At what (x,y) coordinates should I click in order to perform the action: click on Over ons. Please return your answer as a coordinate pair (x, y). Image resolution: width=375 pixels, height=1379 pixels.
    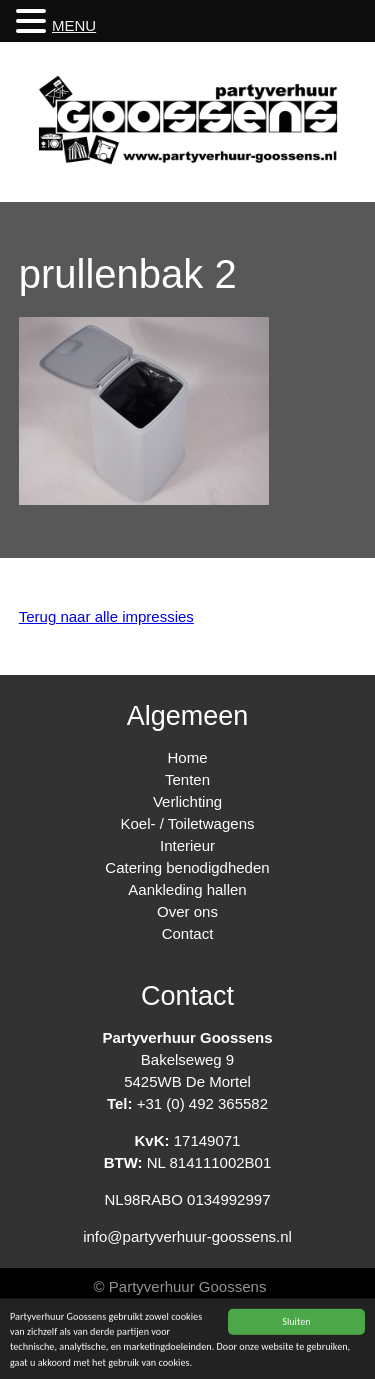
    Looking at the image, I should click on (187, 911).